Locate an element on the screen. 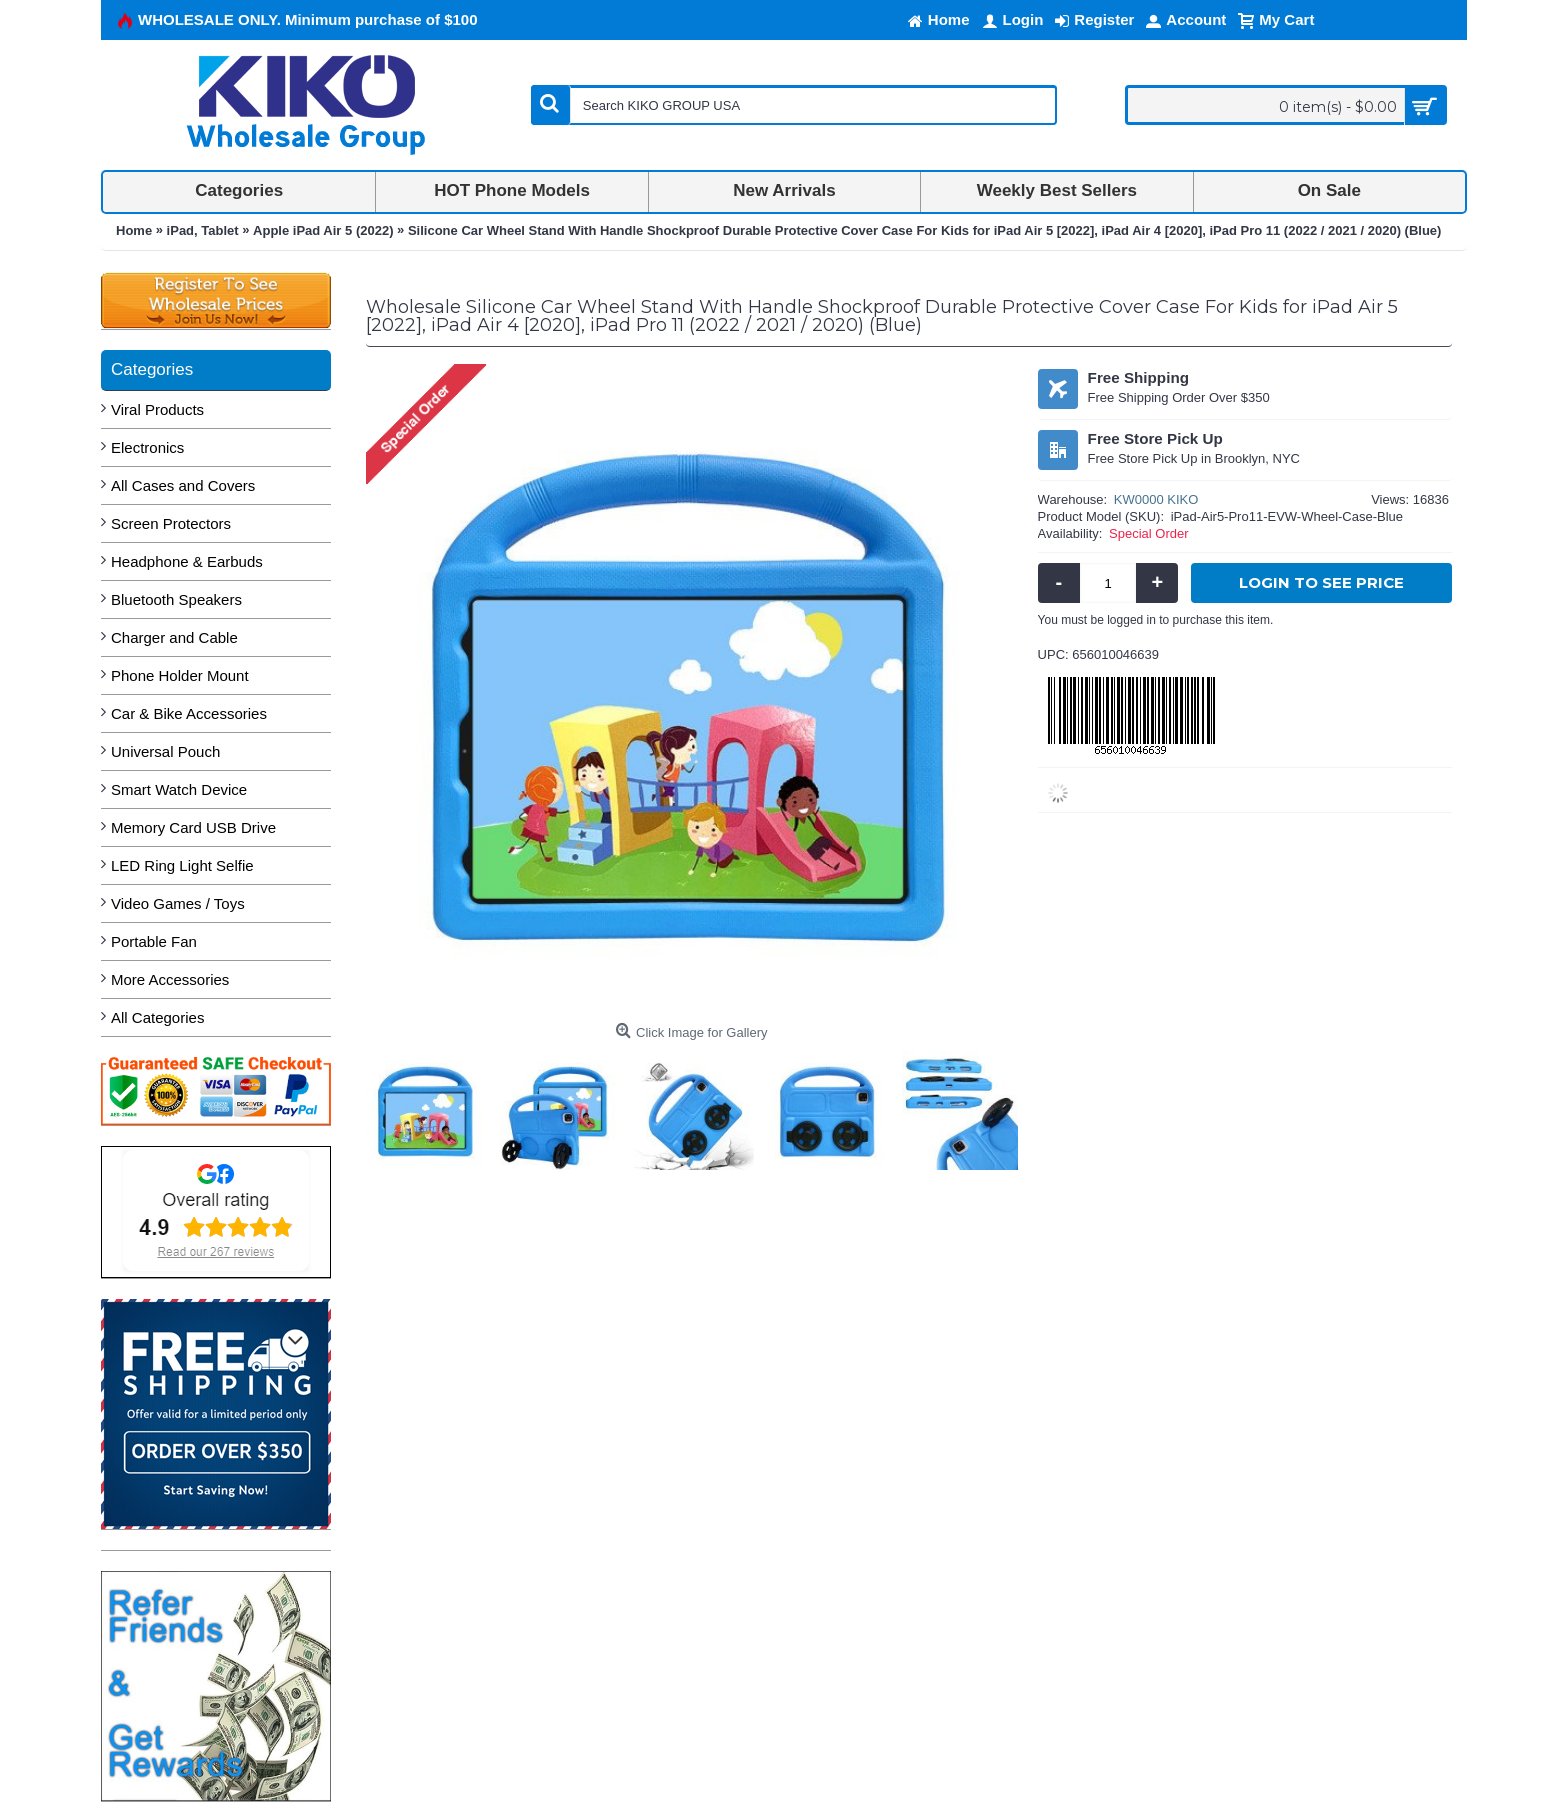 This screenshot has height=1818, width=1568. Car & Bike Accessories is located at coordinates (189, 713).